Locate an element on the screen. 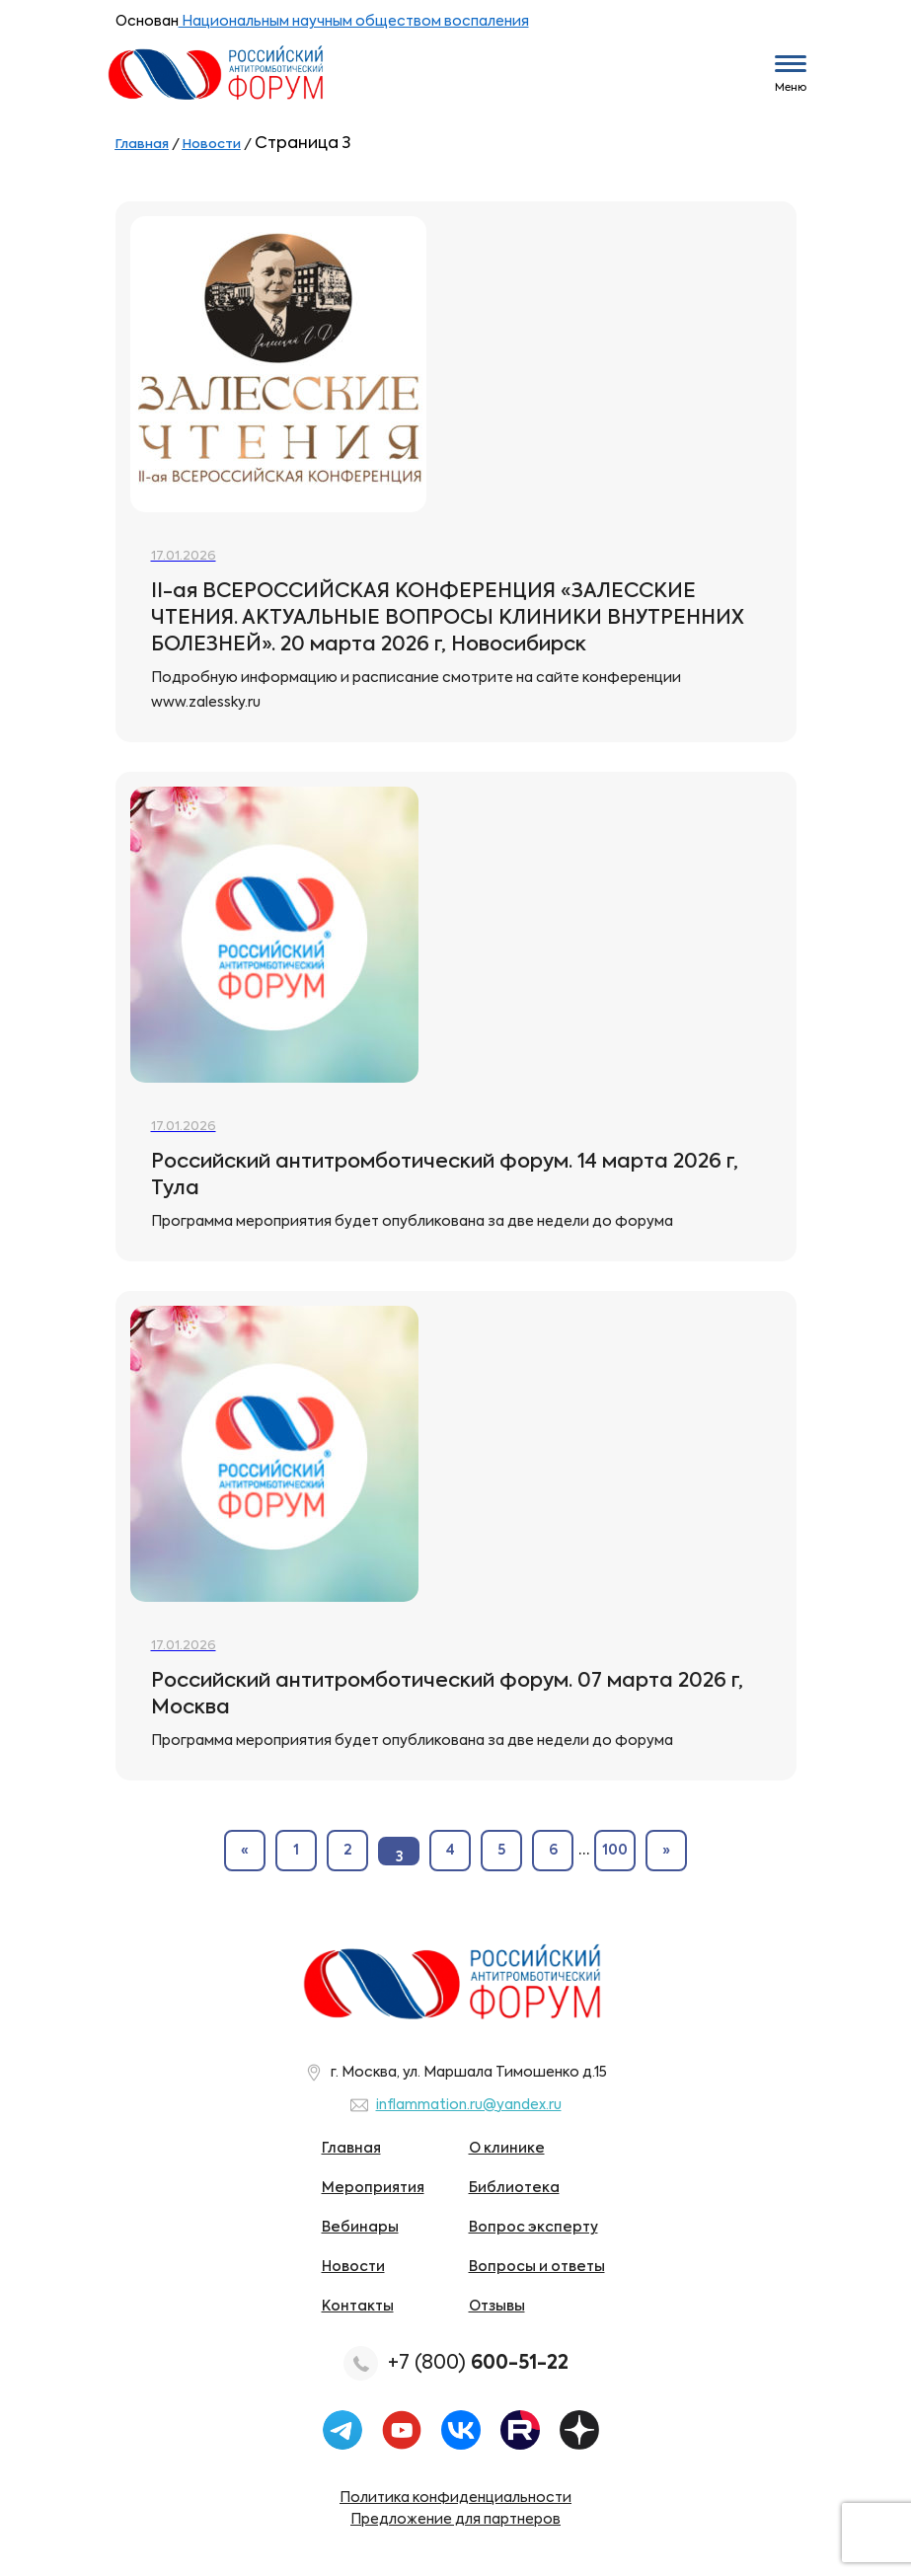 Image resolution: width=911 pixels, height=2576 pixels. inflammation.ru@yandex.ru is located at coordinates (469, 2105).